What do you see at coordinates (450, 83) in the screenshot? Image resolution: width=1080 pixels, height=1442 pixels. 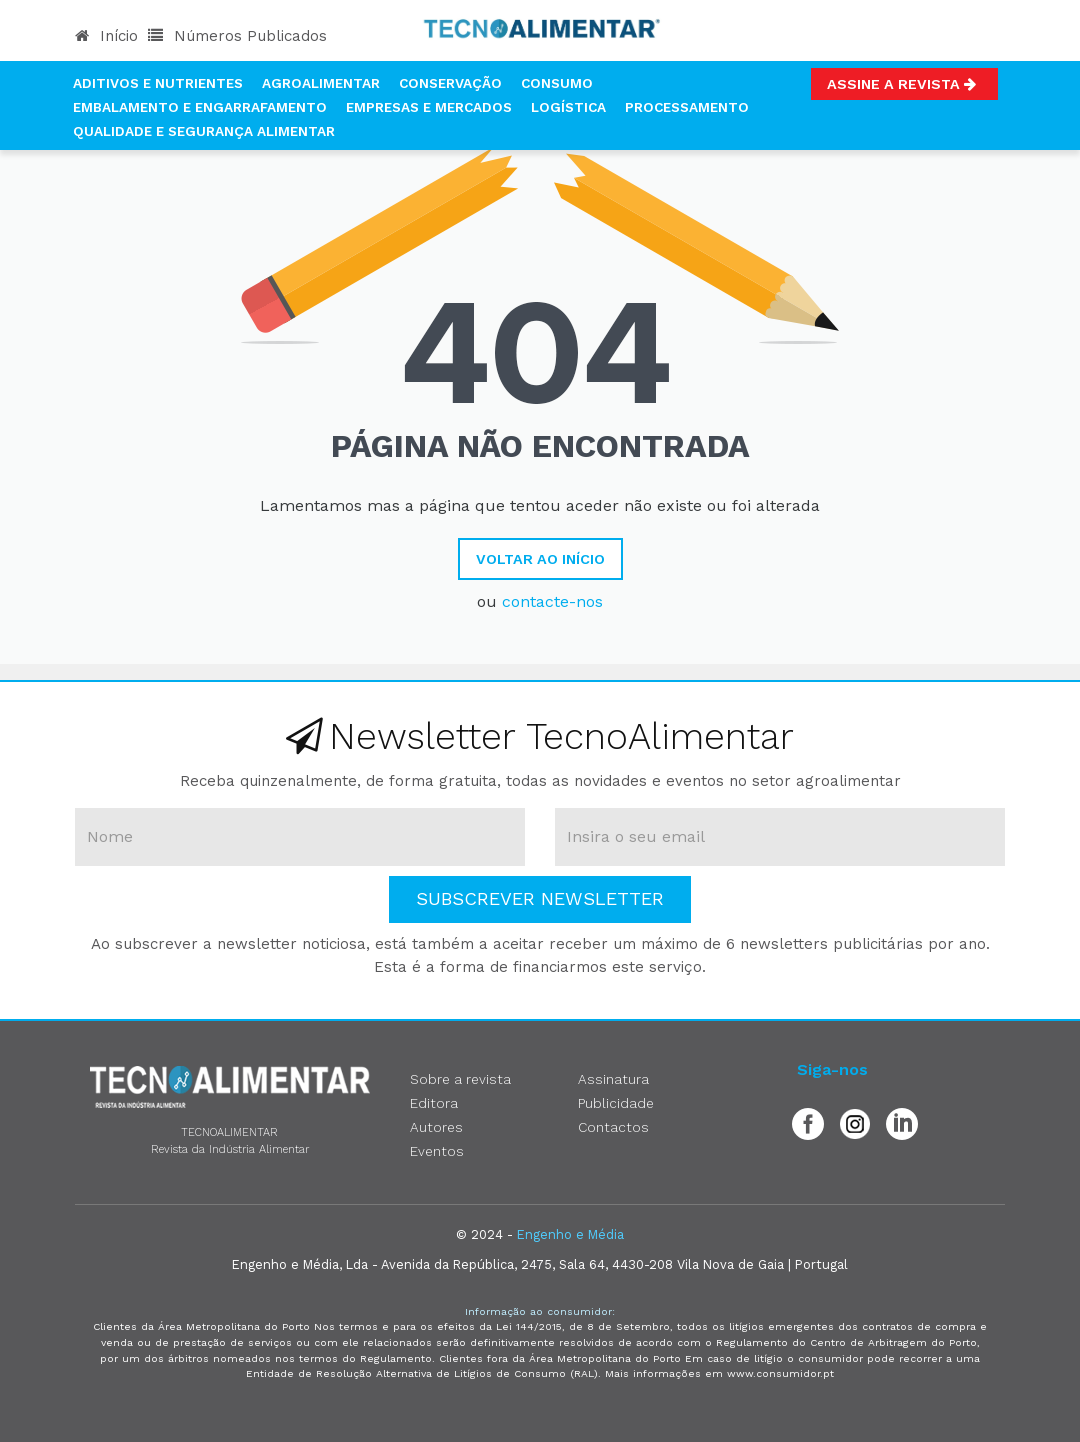 I see `Conservação` at bounding box center [450, 83].